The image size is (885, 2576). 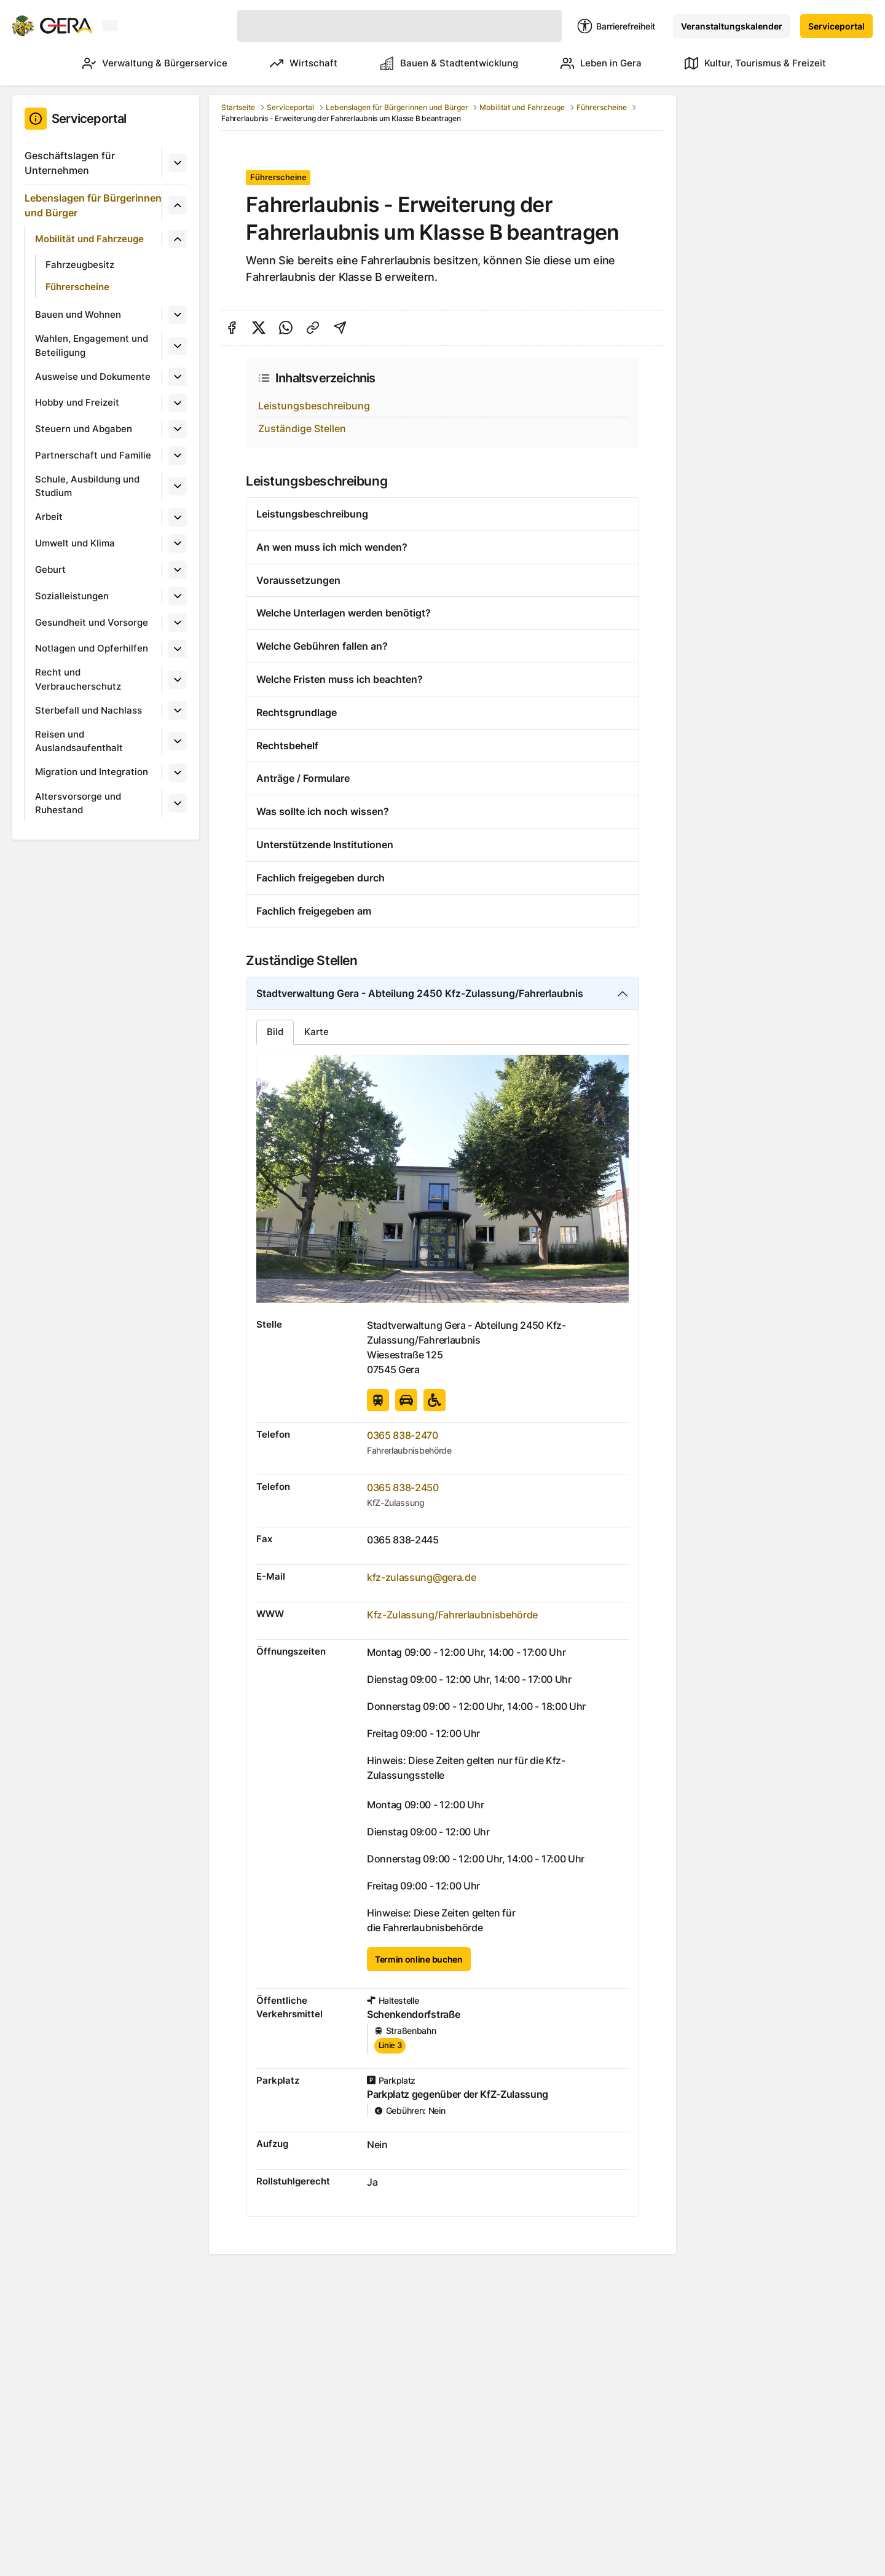 I want to click on Stadtverwaltung Gera - Abteilung 2450 Kfz-Zulassung/Fahrerlaubnis, so click(x=419, y=993).